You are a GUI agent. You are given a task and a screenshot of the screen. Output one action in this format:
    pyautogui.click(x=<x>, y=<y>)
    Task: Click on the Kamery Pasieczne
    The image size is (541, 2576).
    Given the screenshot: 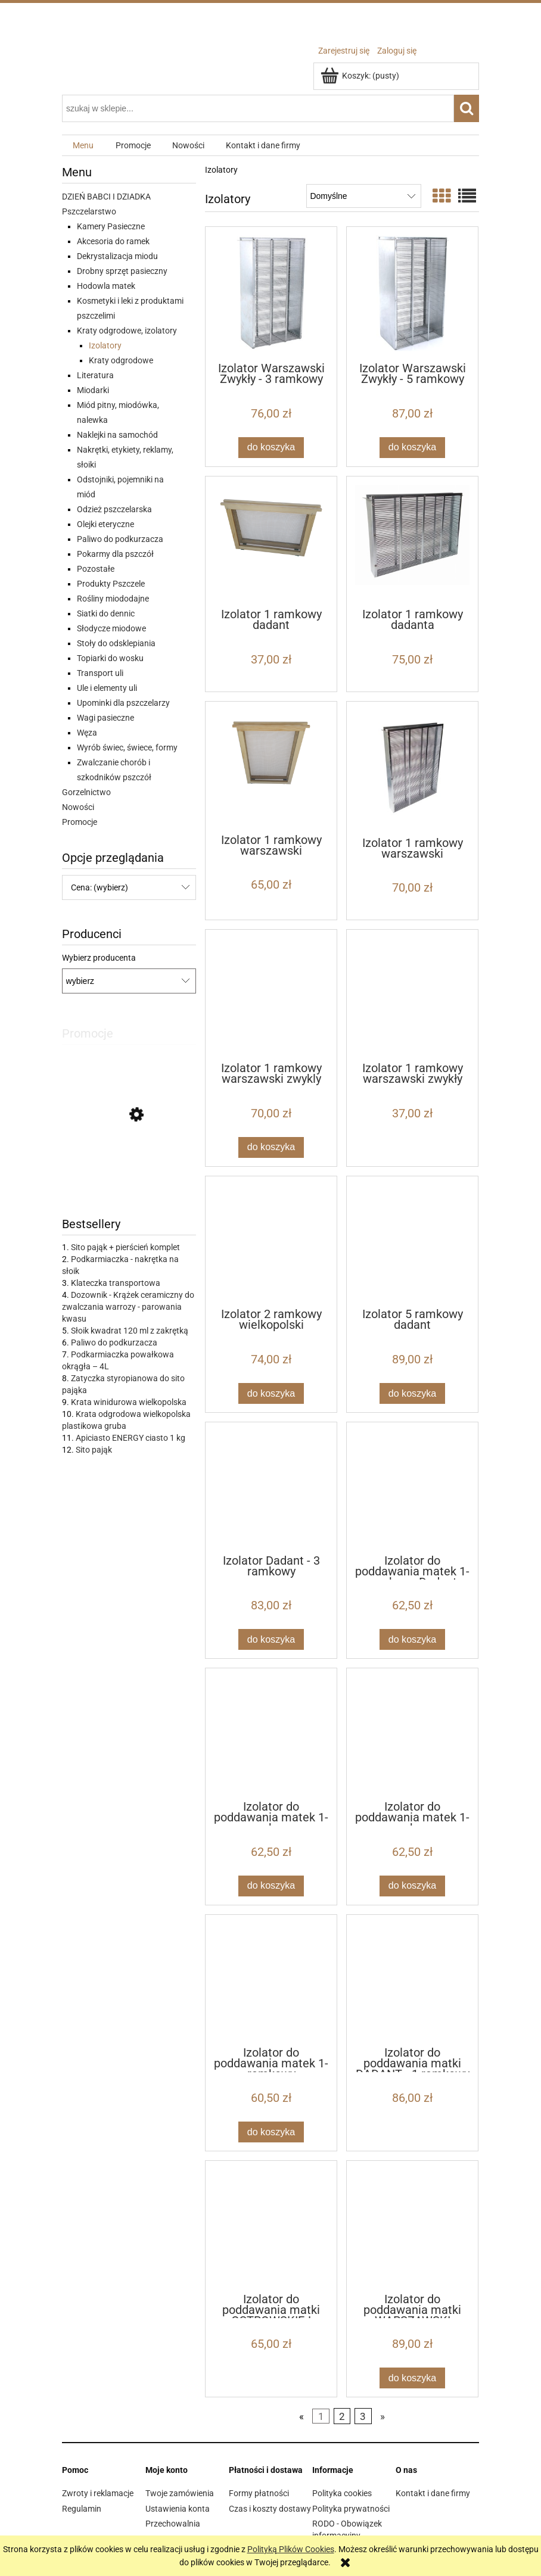 What is the action you would take?
    pyautogui.click(x=111, y=226)
    